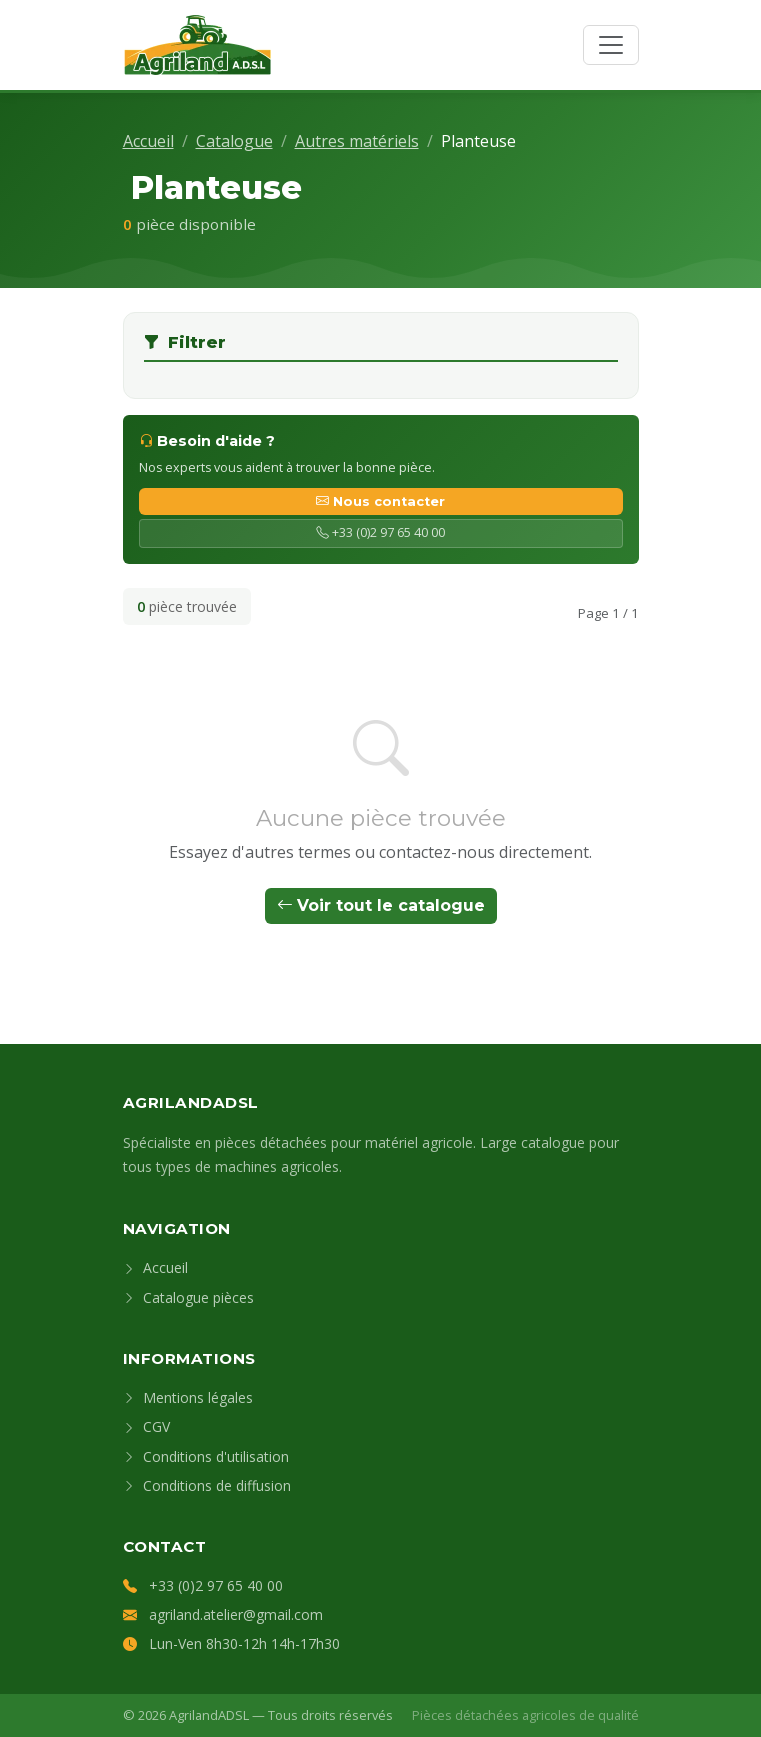 The height and width of the screenshot is (1737, 761). I want to click on Autres matériels, so click(357, 141).